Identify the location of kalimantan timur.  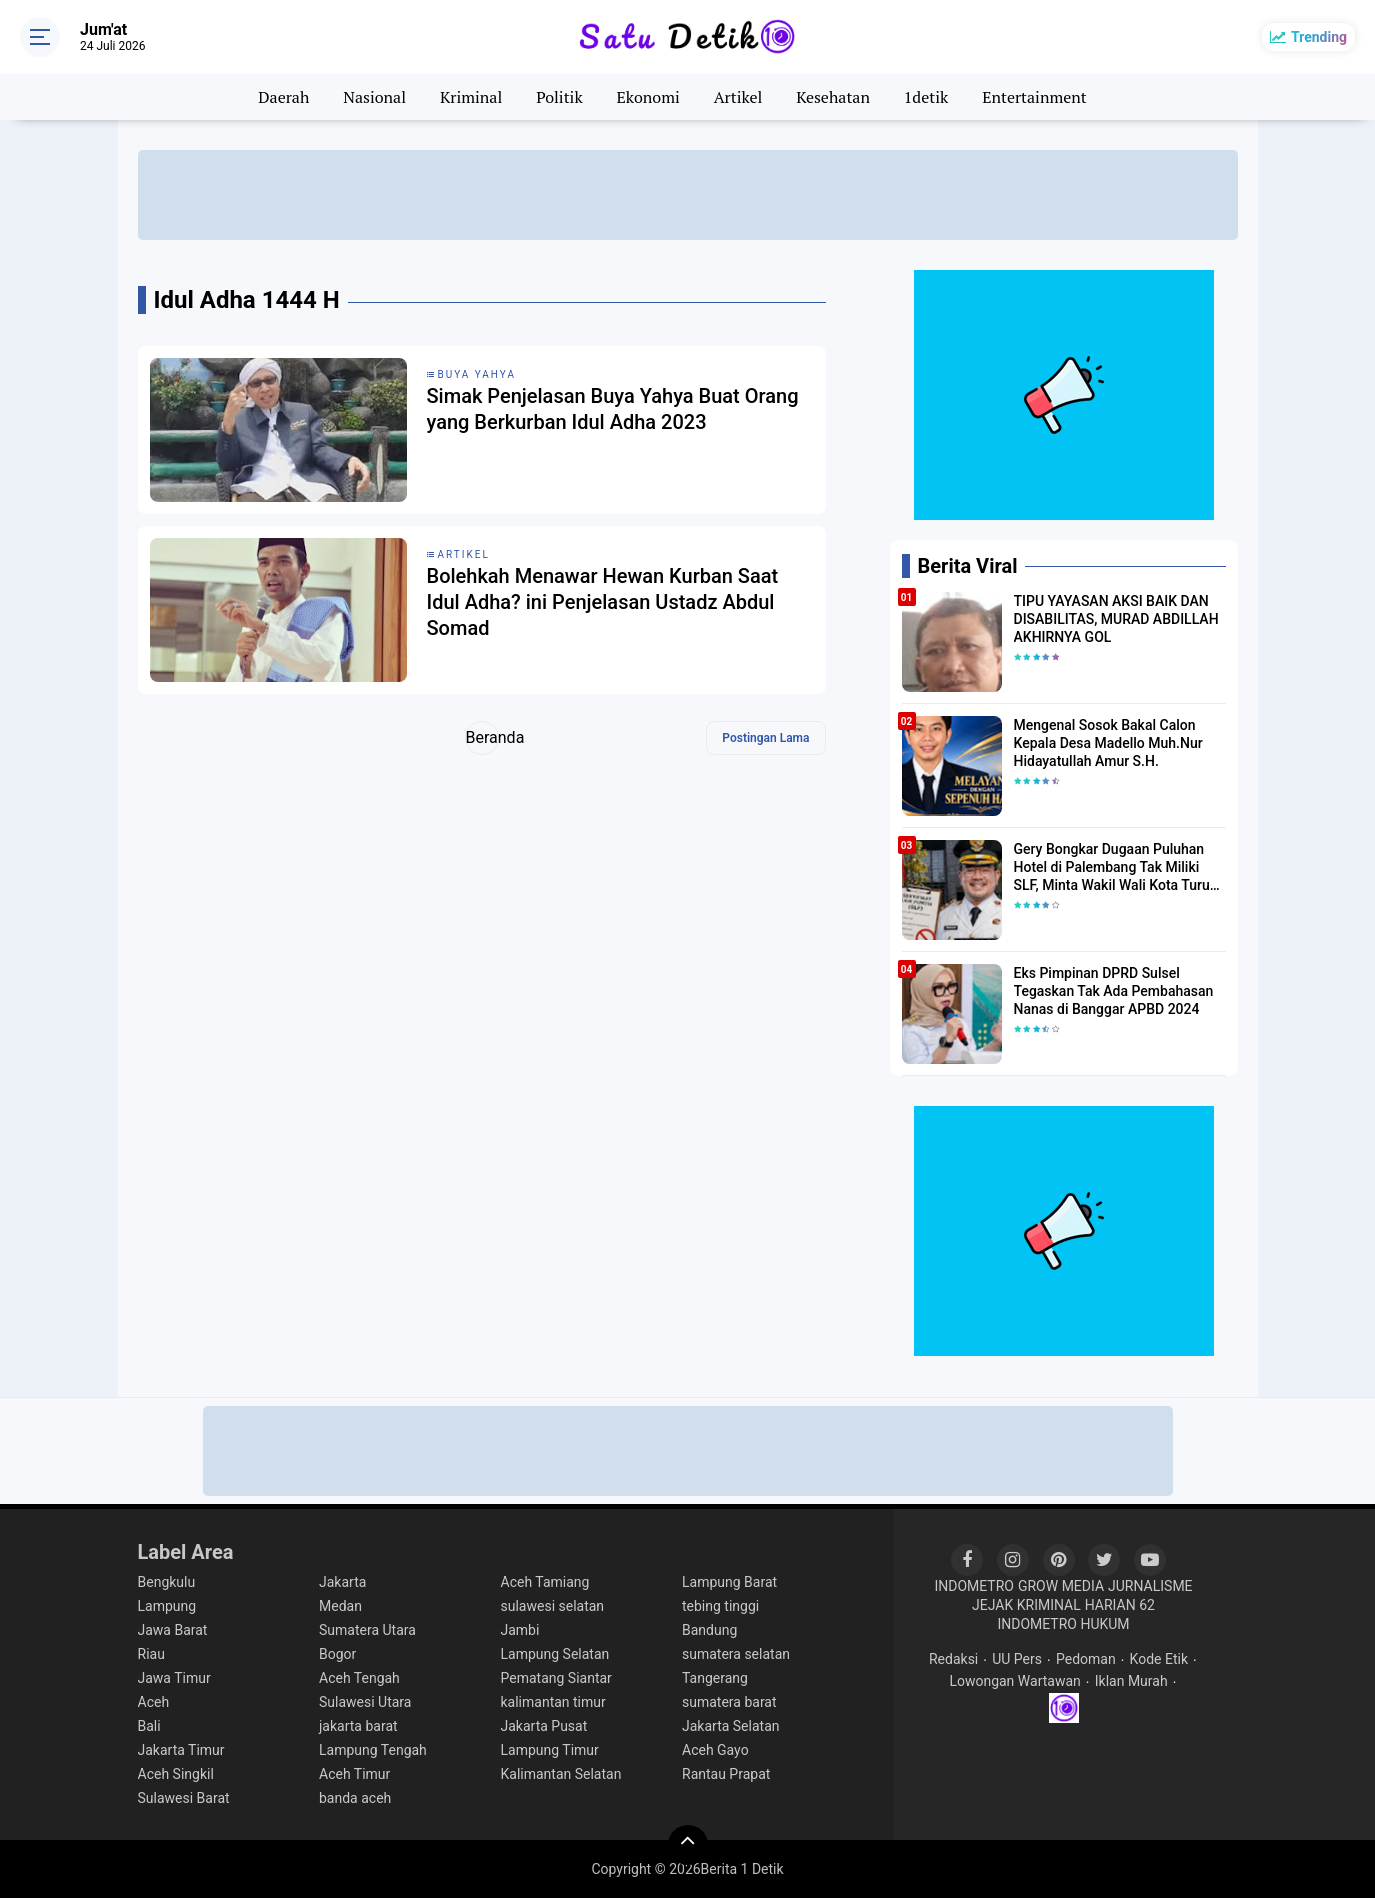
(553, 1702).